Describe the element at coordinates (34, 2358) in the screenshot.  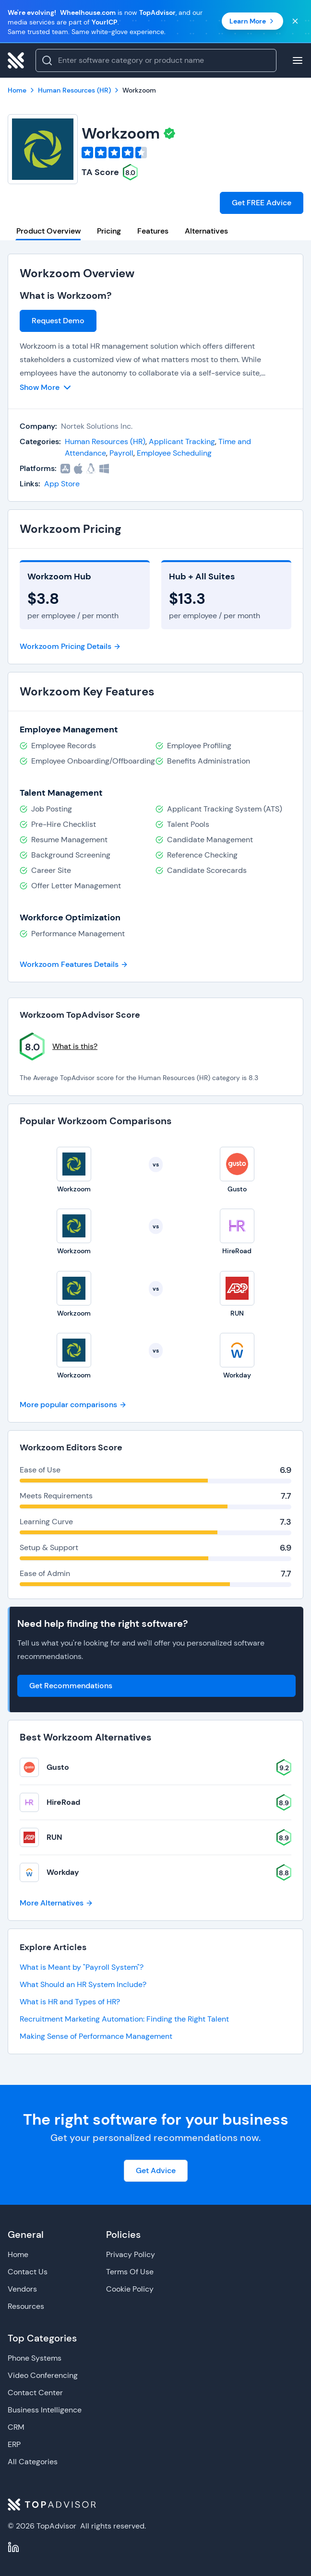
I see `Phone Systems` at that location.